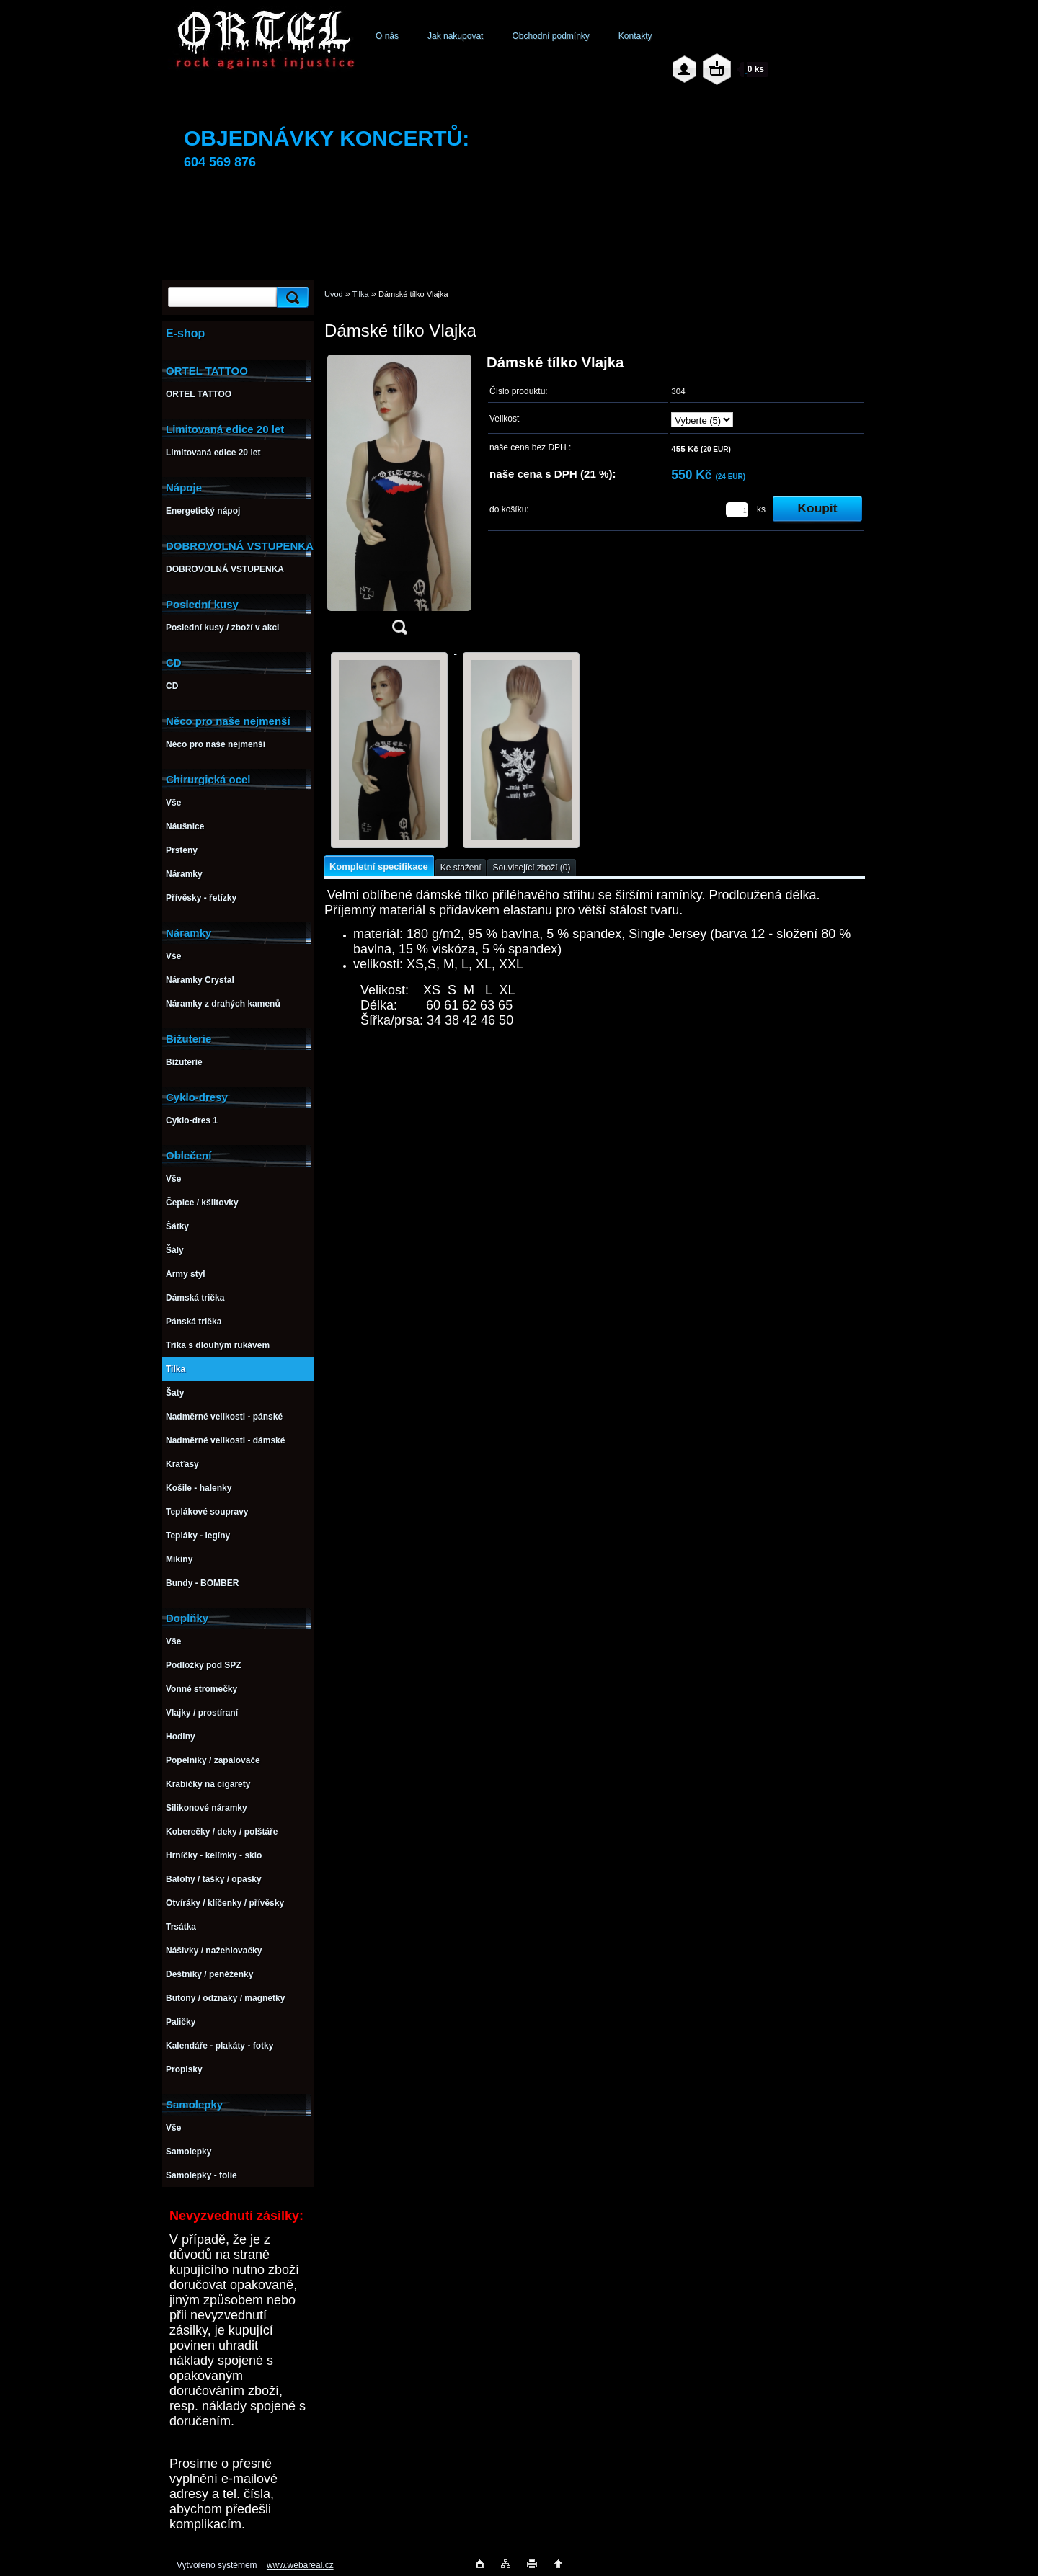 This screenshot has height=2576, width=1038. What do you see at coordinates (300, 2565) in the screenshot?
I see `www.webareal.cz` at bounding box center [300, 2565].